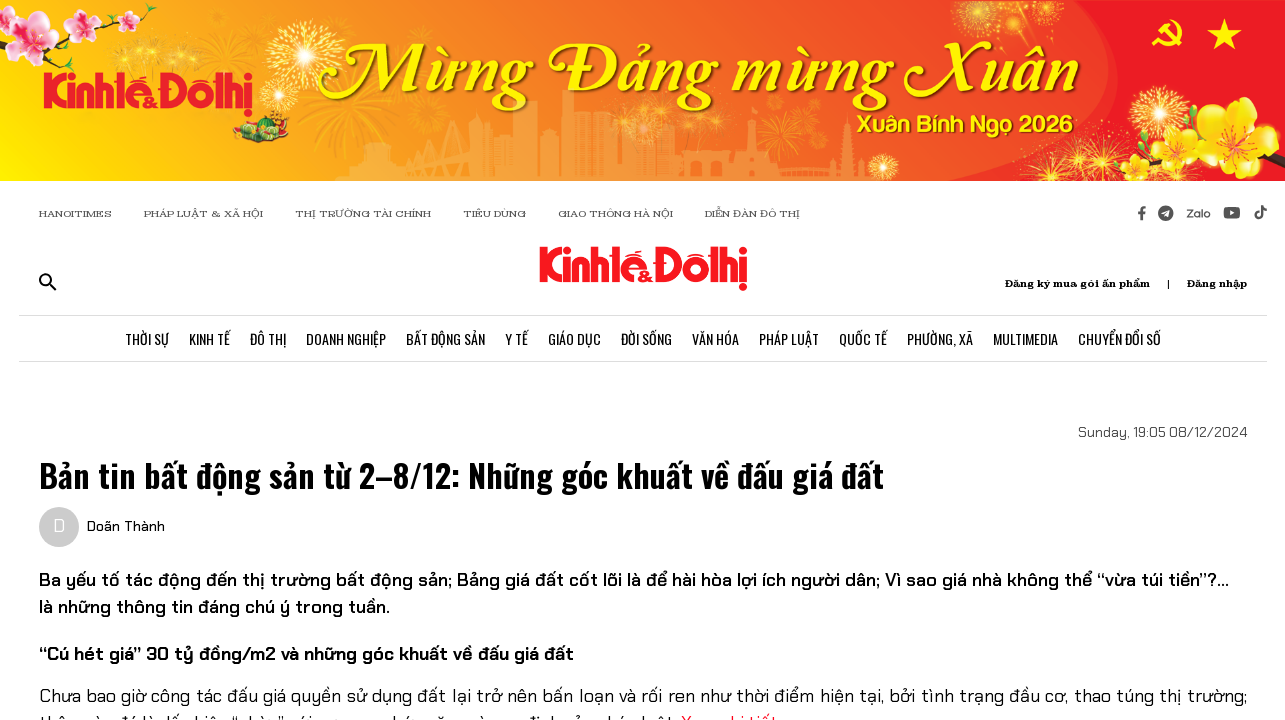 This screenshot has height=720, width=1285. What do you see at coordinates (147, 338) in the screenshot?
I see `Thời Sự` at bounding box center [147, 338].